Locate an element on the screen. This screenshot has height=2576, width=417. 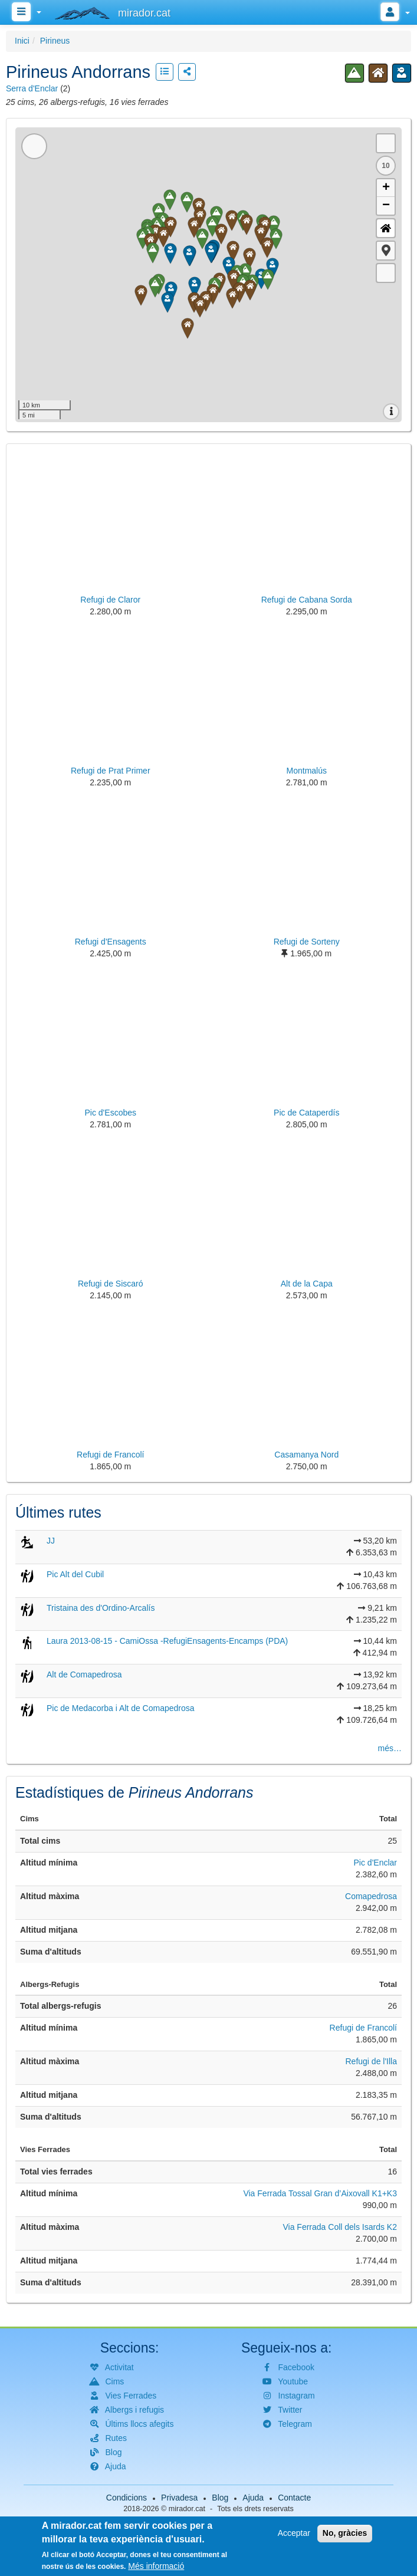
Laura 2013-08-15 - CamiOssa -RefugiEnsagents-Encamps (PDA) is located at coordinates (167, 1641).